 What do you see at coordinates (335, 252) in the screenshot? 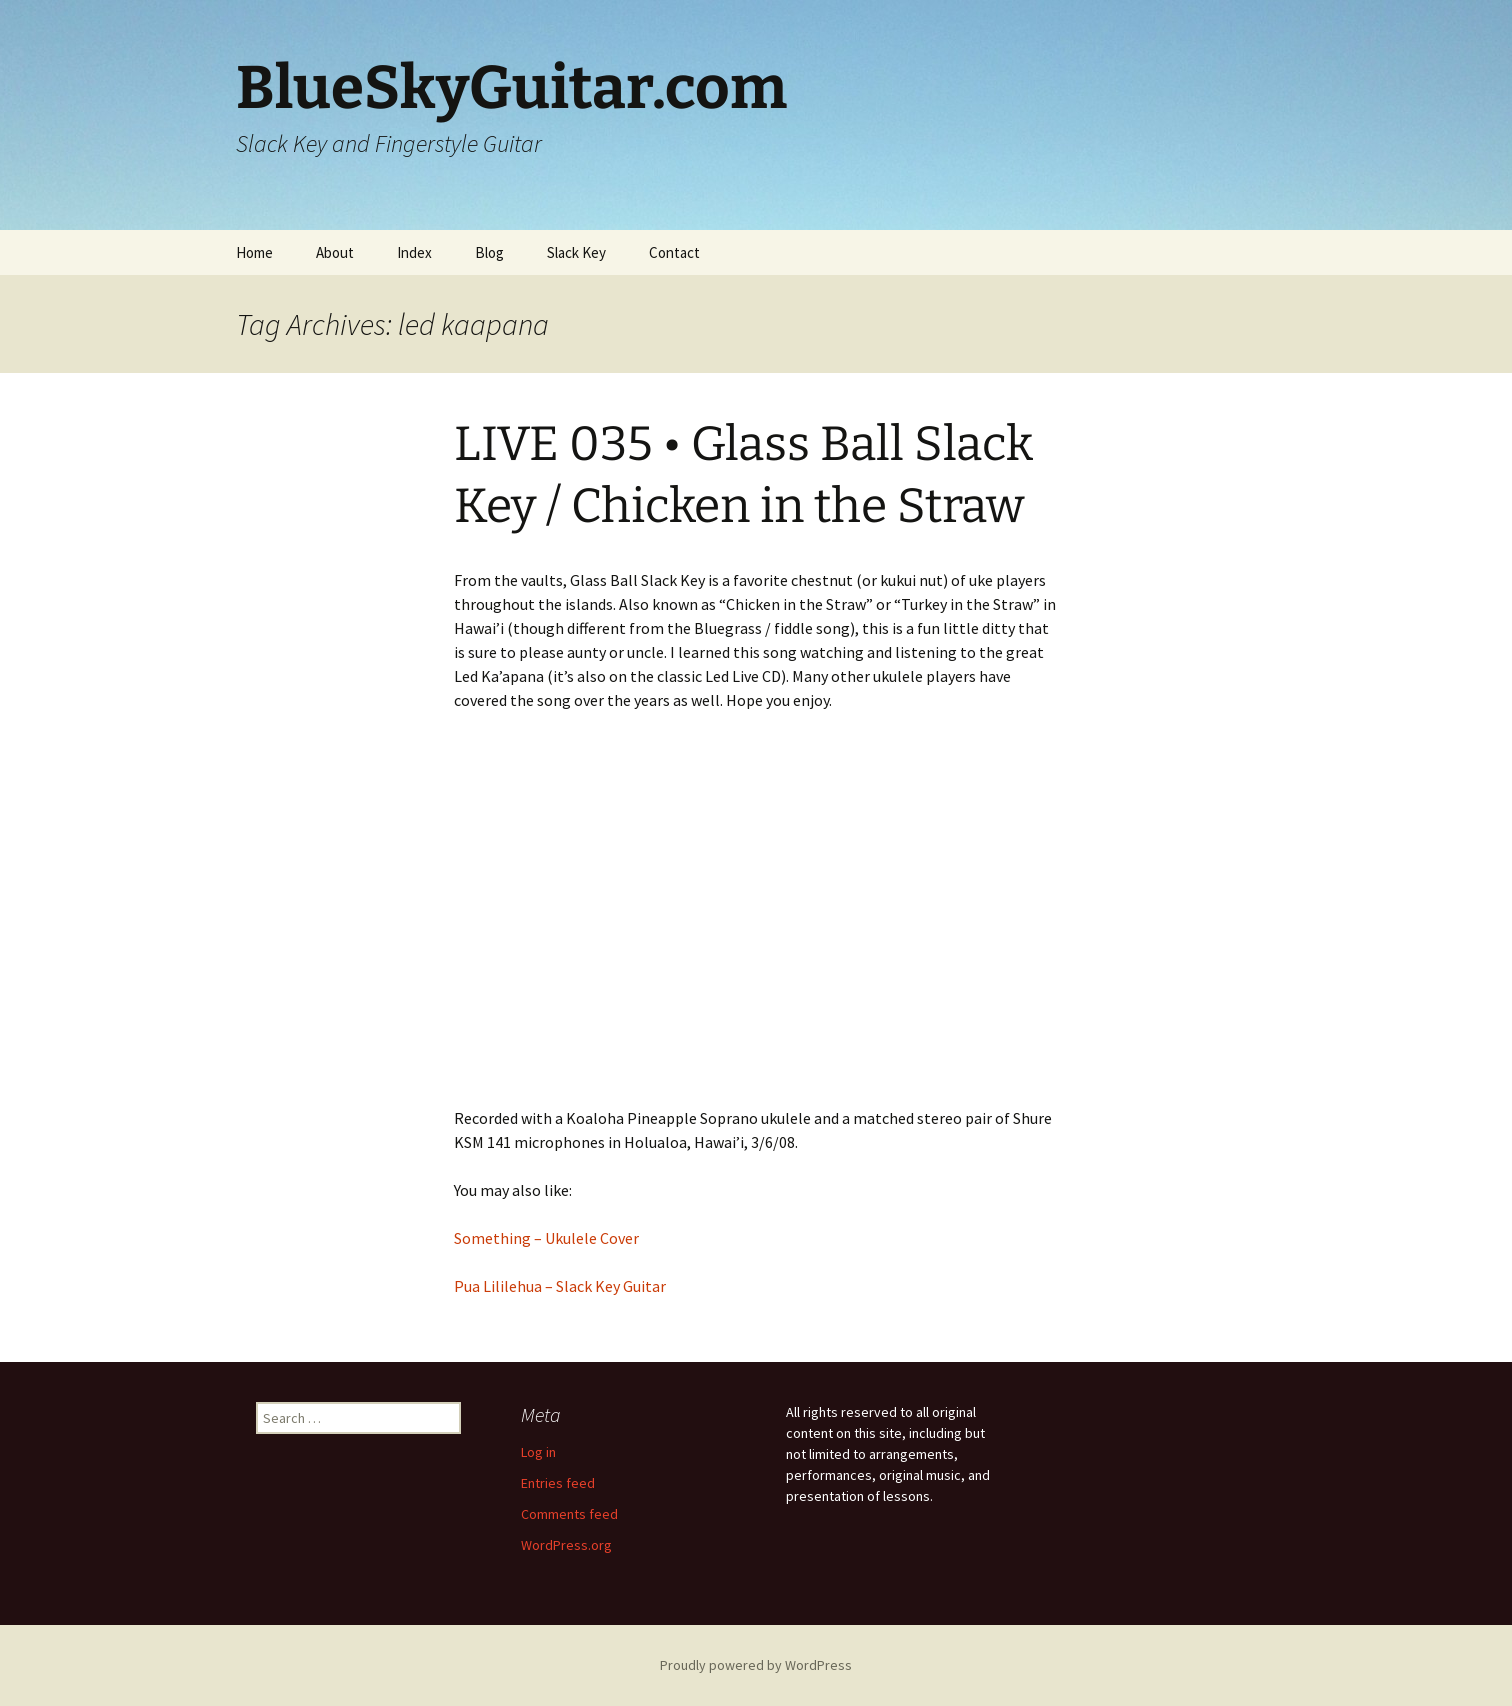
I see `About` at bounding box center [335, 252].